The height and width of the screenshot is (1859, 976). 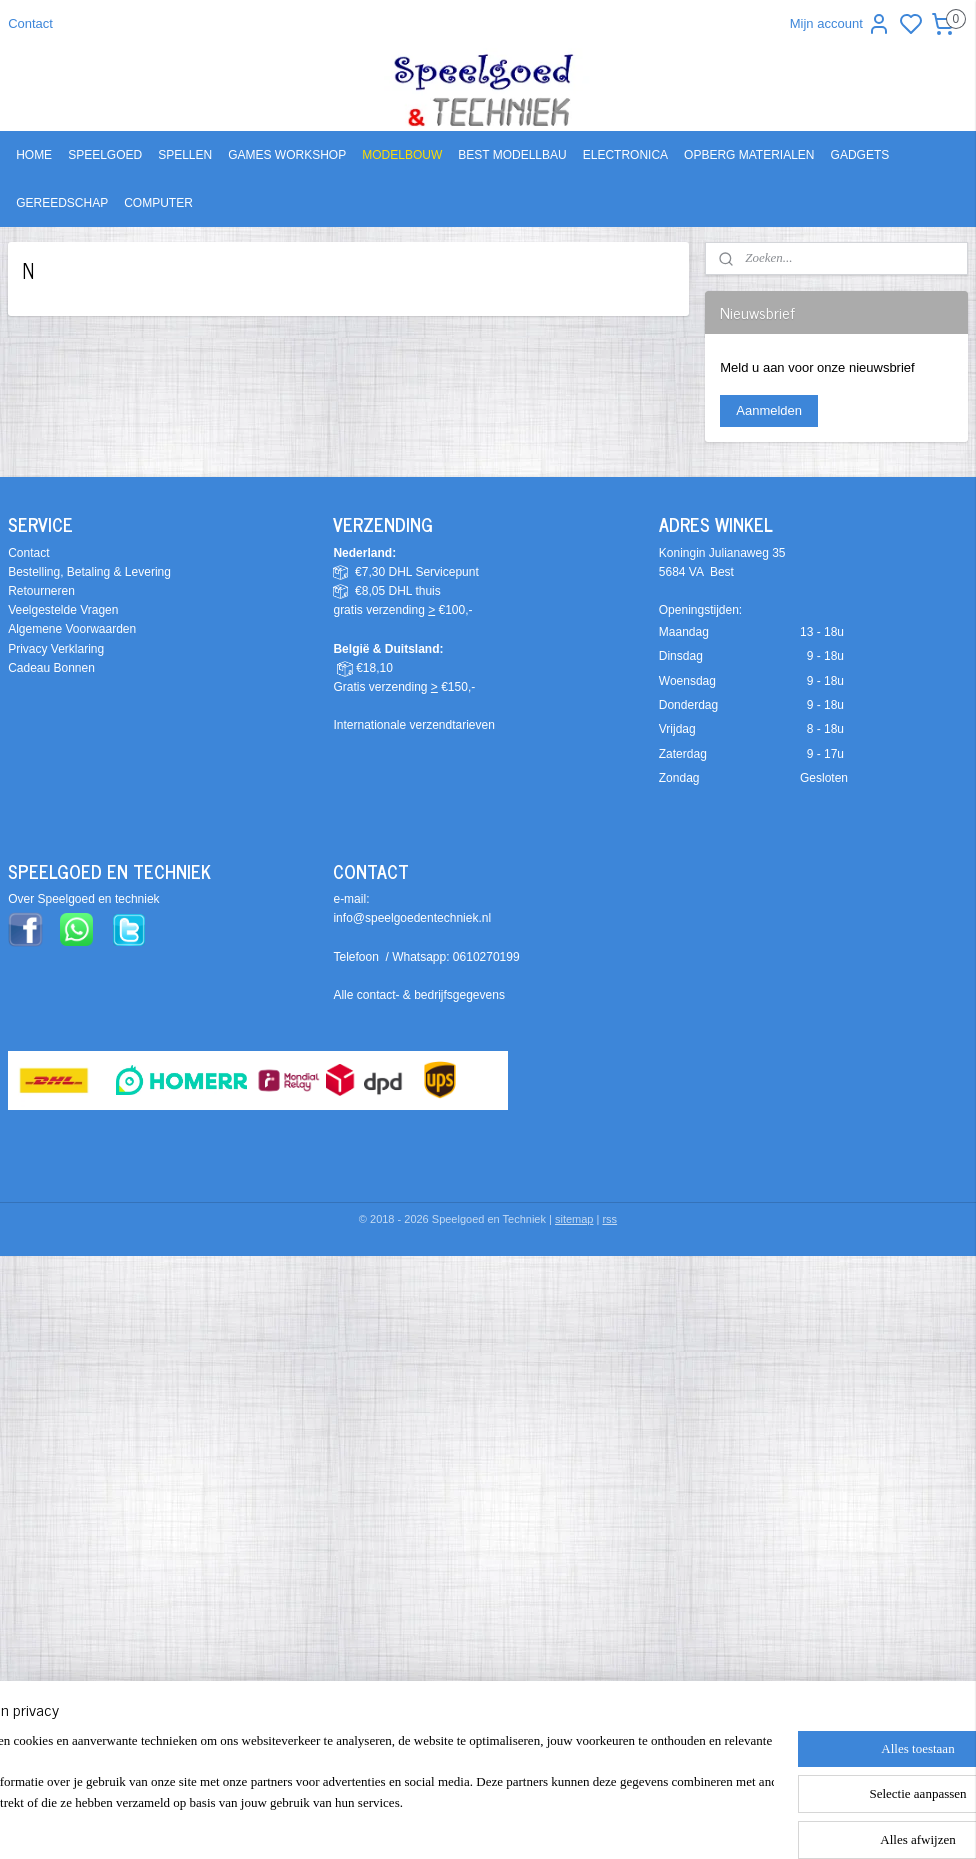 I want to click on OPBERG MATERIALEN, so click(x=749, y=155).